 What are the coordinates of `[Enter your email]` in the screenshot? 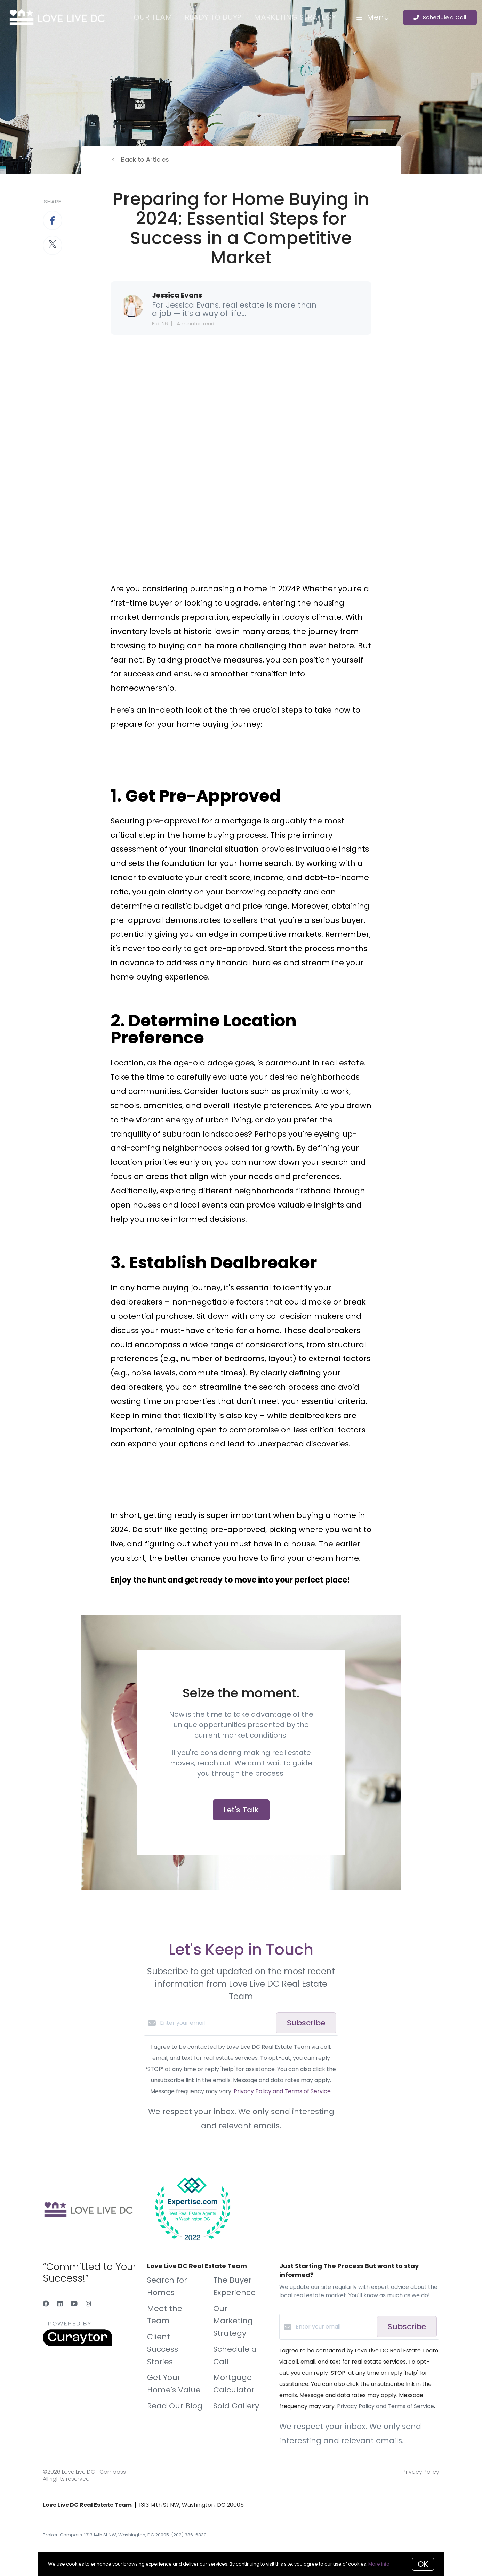 It's located at (216, 2023).